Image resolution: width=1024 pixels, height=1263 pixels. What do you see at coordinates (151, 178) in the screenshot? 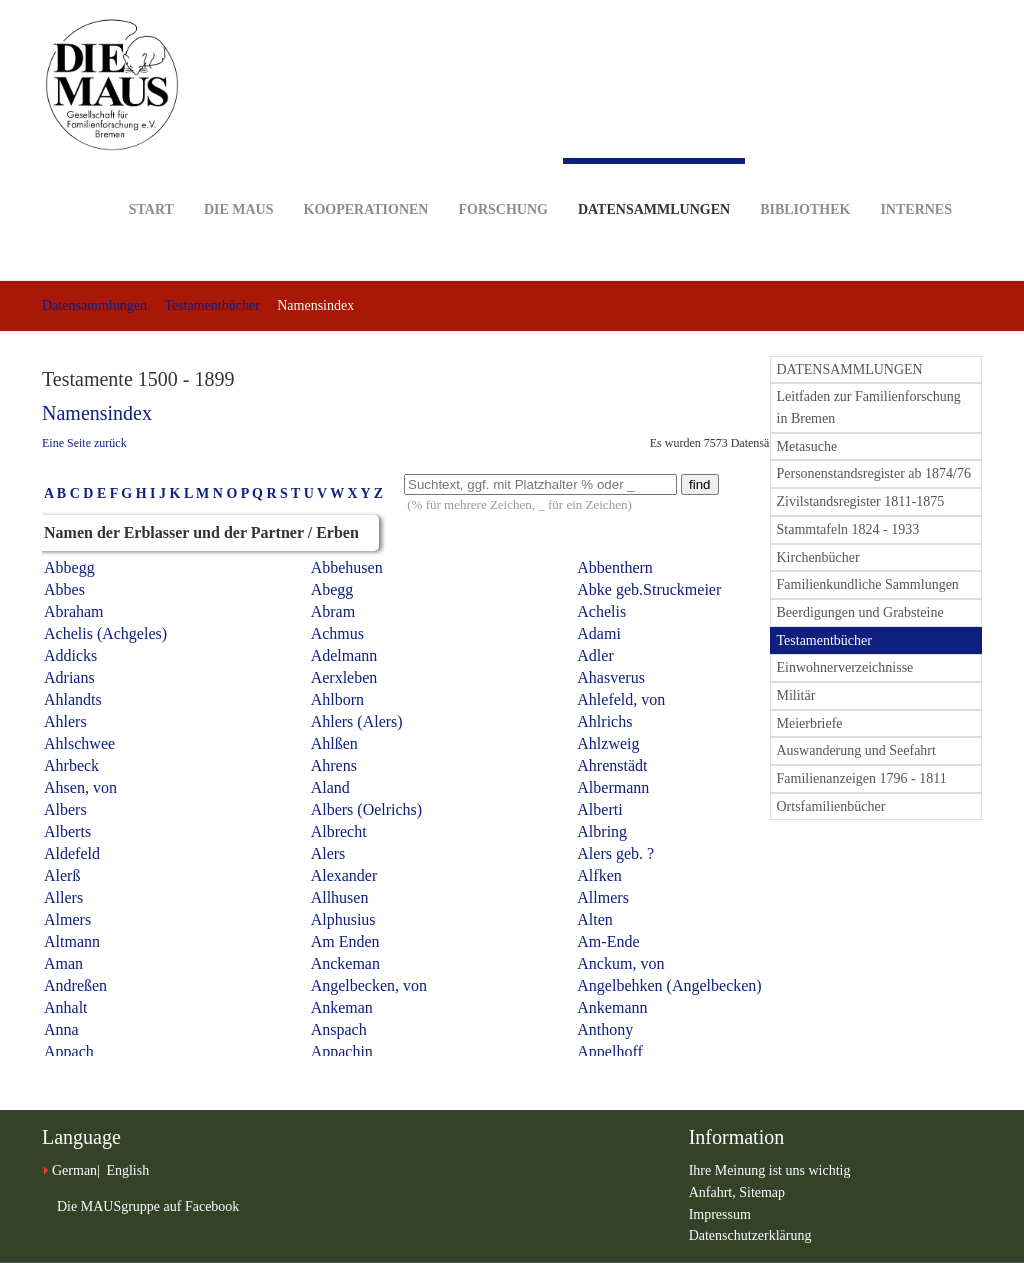
I see `Start` at bounding box center [151, 178].